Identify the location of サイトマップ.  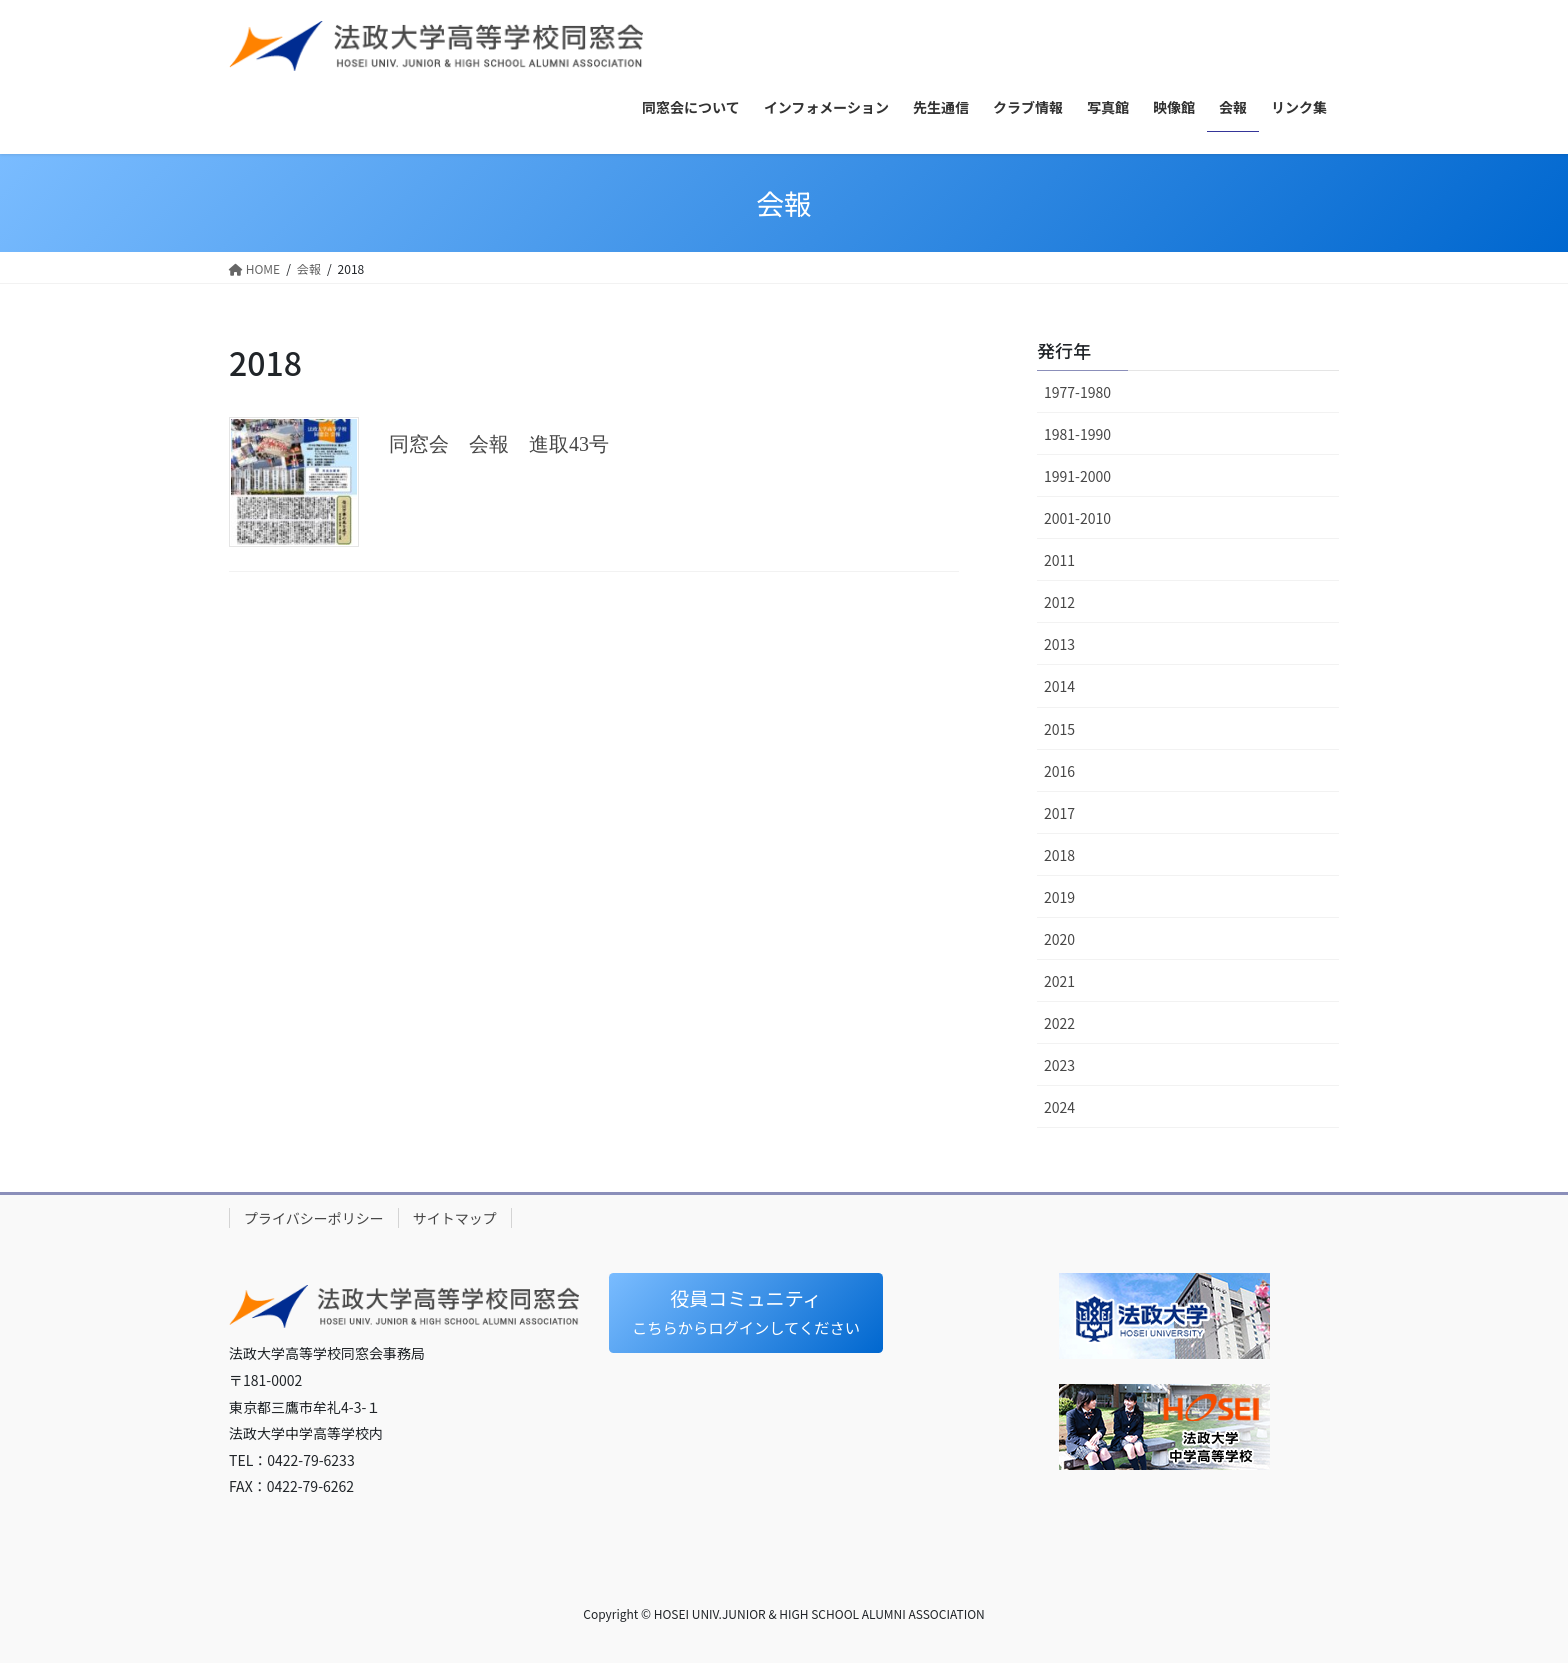
(455, 1218).